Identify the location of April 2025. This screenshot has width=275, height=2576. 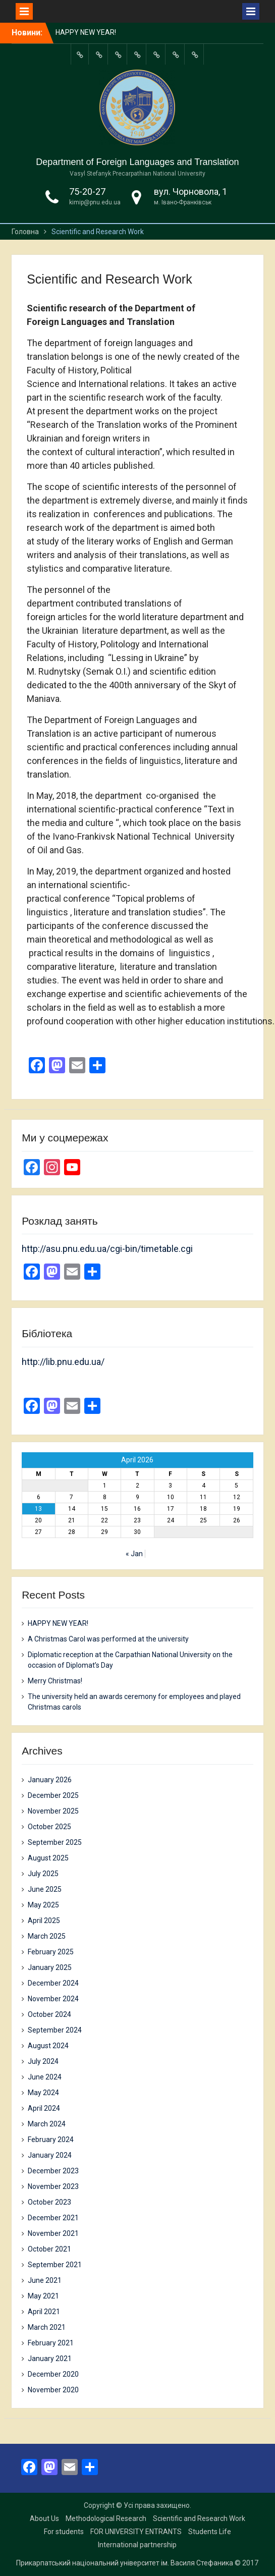
(44, 1920).